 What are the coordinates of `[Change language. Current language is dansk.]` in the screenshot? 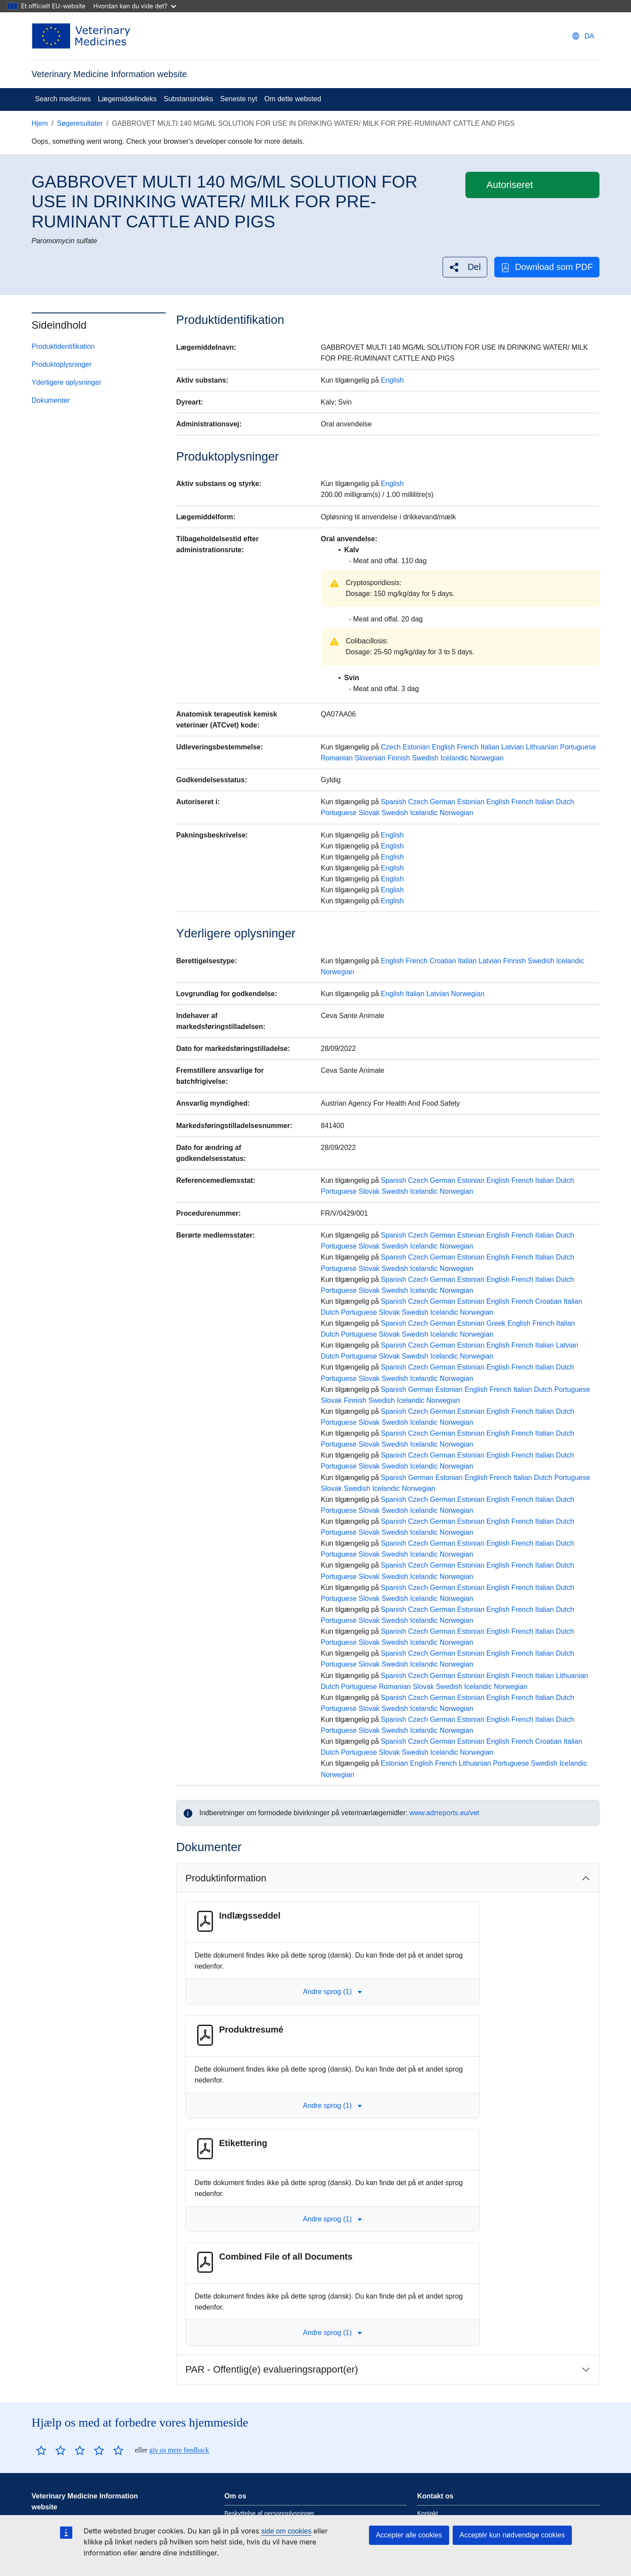 It's located at (583, 36).